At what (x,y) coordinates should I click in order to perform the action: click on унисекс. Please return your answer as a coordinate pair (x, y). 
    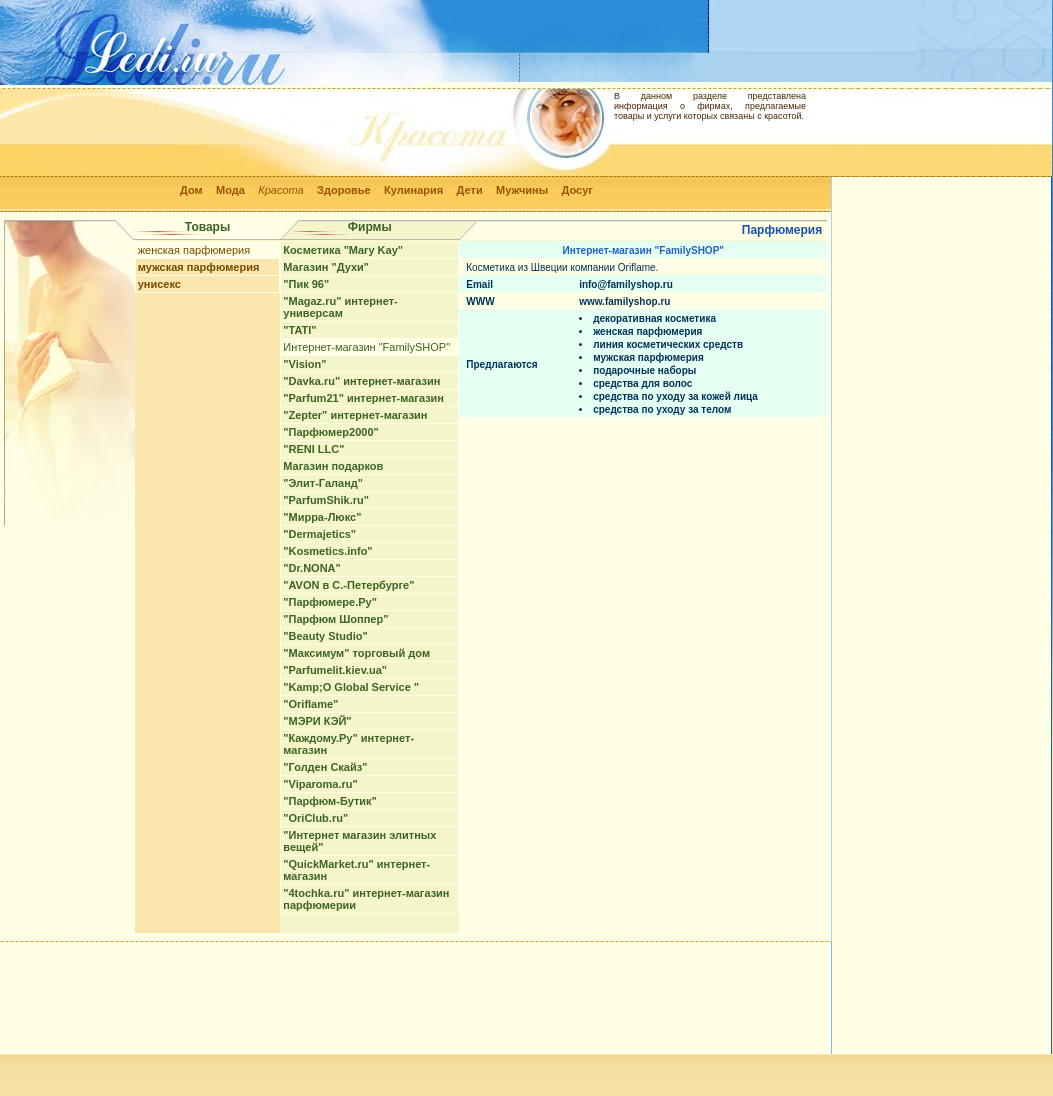
    Looking at the image, I should click on (159, 284).